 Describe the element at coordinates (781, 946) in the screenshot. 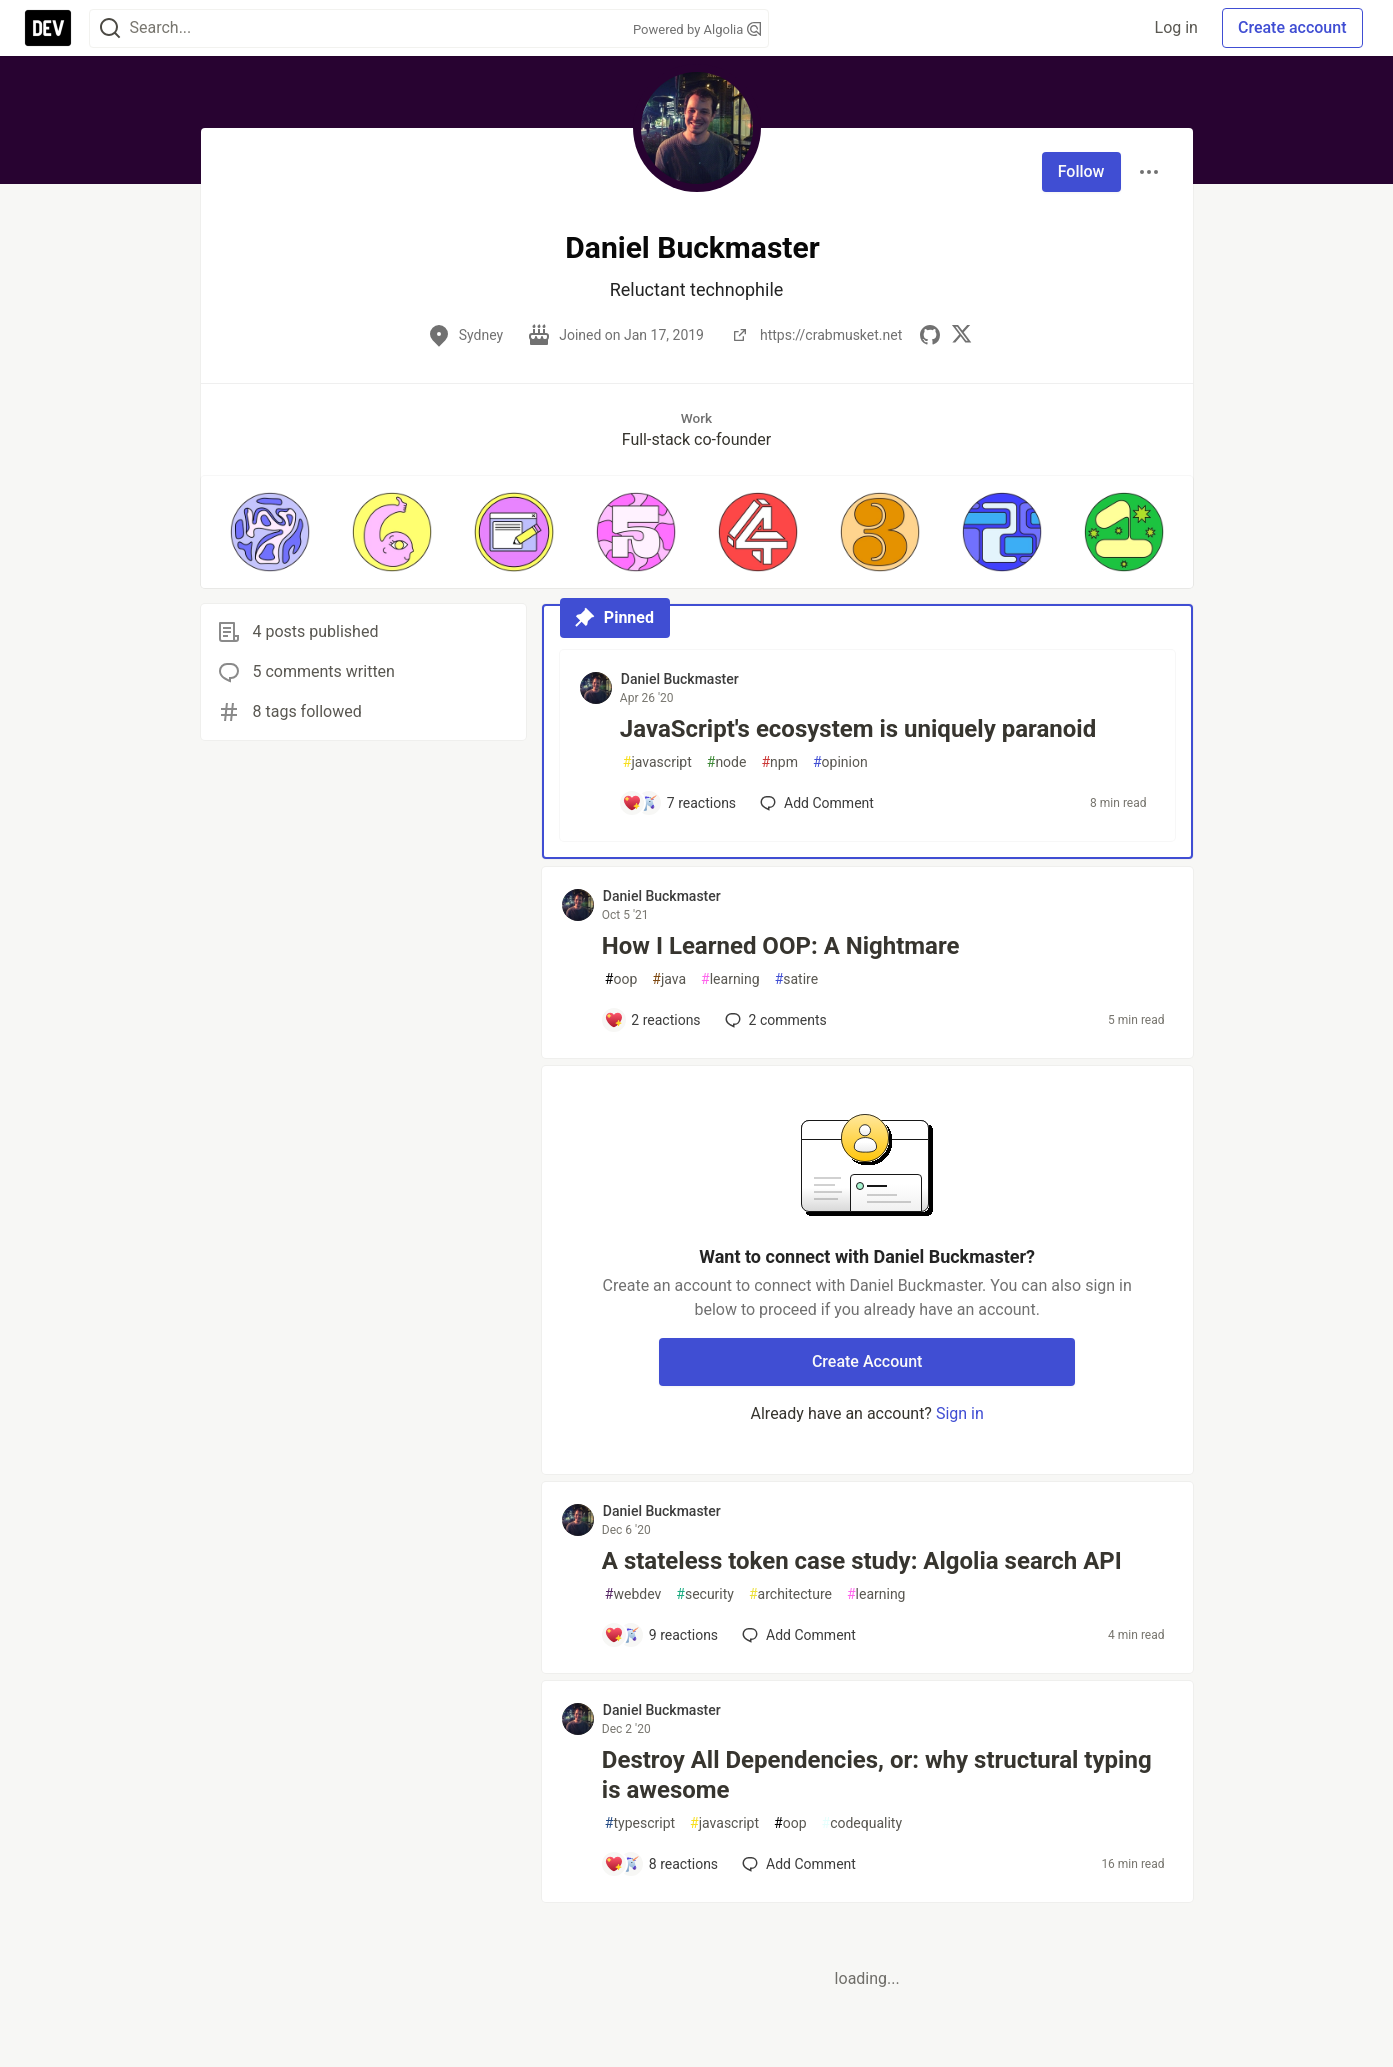

I see `How I Learned OOP: A Nightmare` at that location.